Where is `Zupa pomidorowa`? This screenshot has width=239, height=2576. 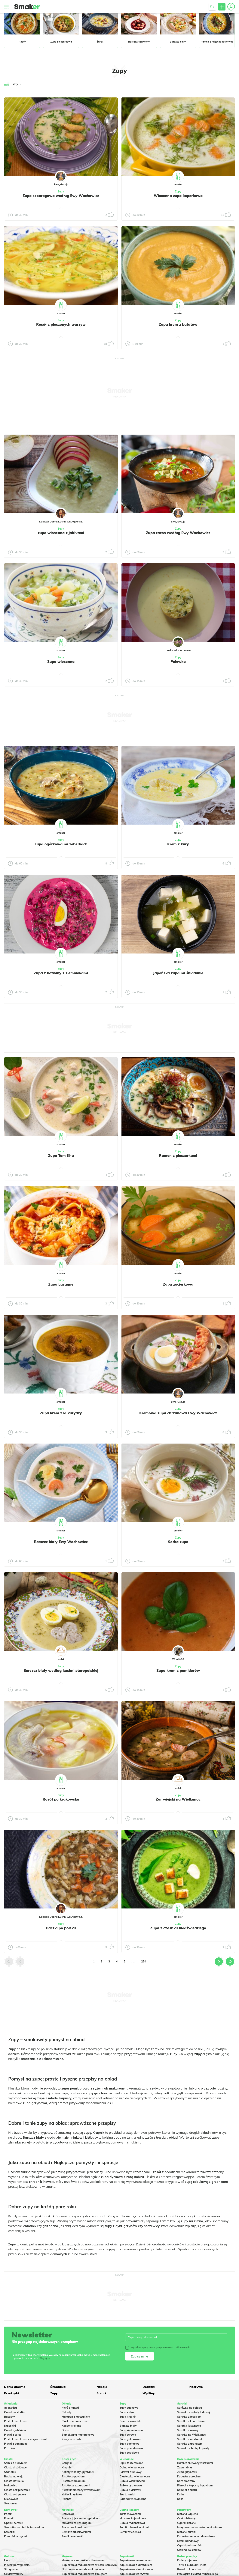 Zupa pomidorowa is located at coordinates (131, 2448).